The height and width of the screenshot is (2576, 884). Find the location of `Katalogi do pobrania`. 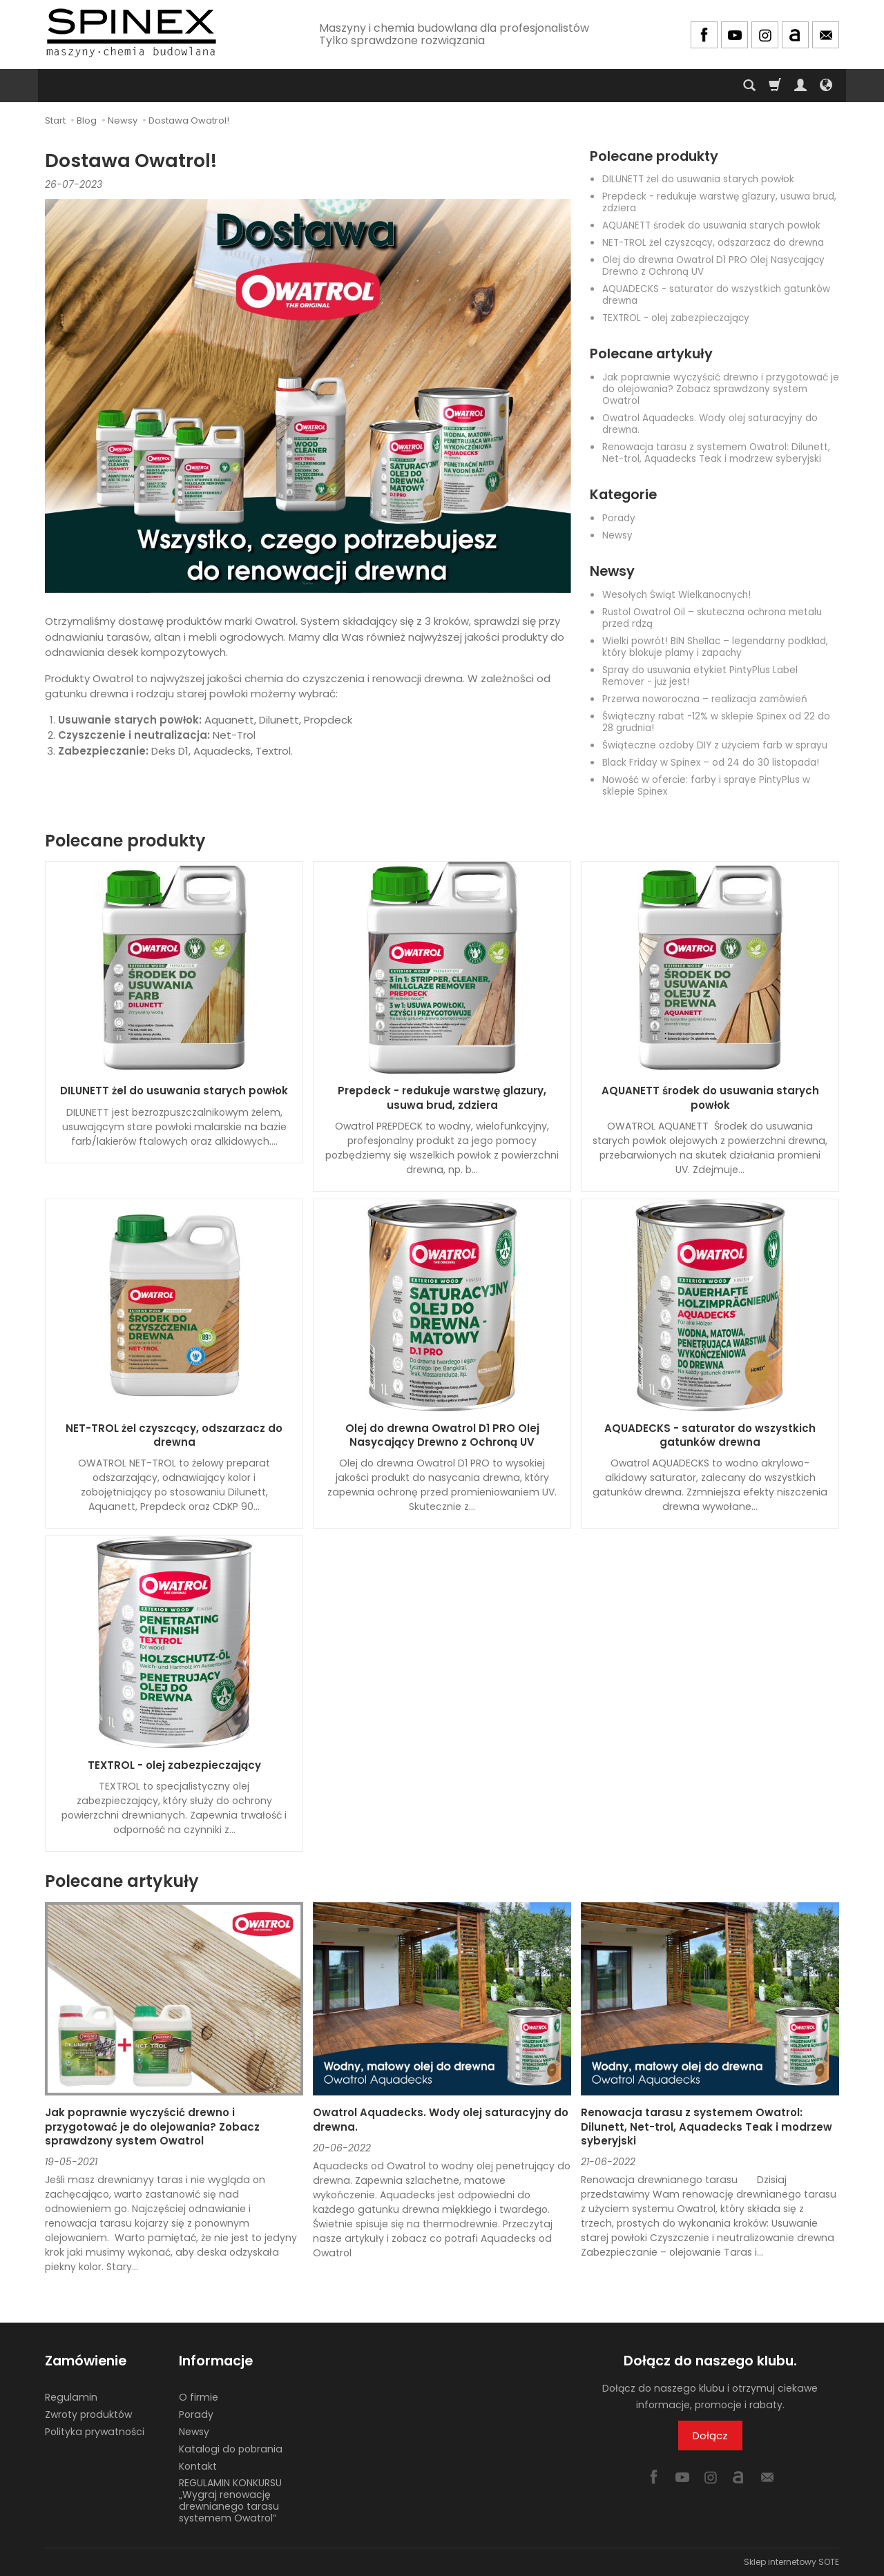

Katalogi do pobrania is located at coordinates (230, 2449).